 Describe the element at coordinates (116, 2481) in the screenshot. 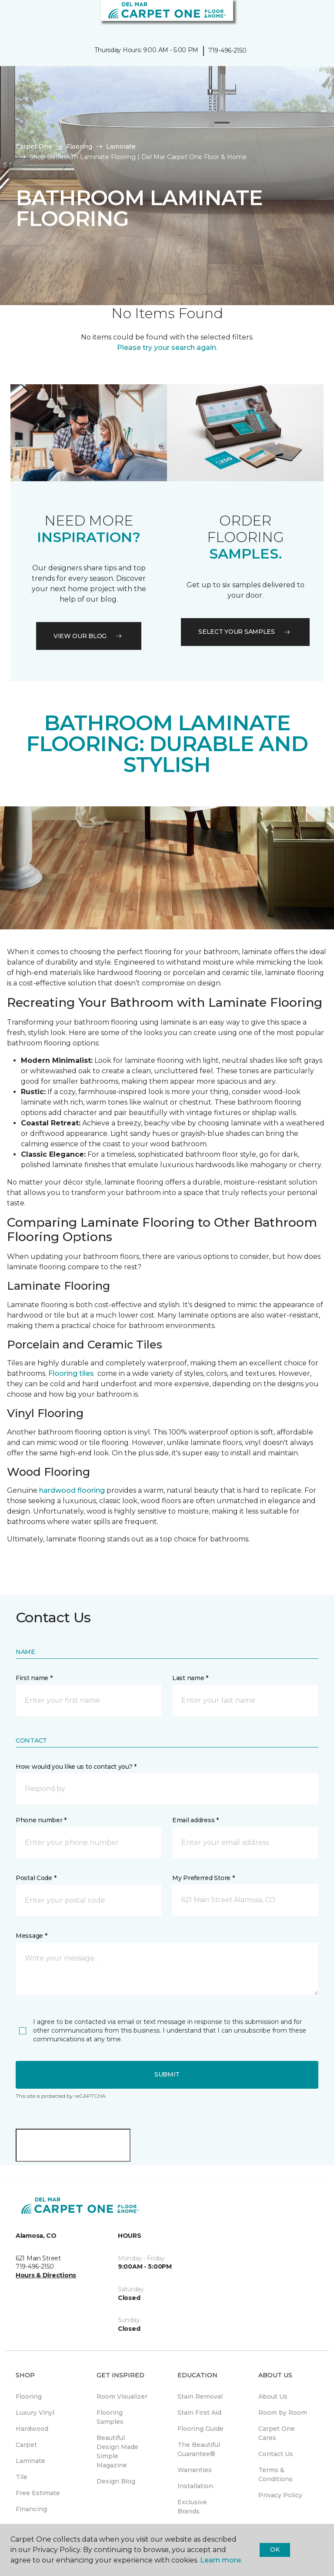

I see `Design Blog [menuitem]` at that location.